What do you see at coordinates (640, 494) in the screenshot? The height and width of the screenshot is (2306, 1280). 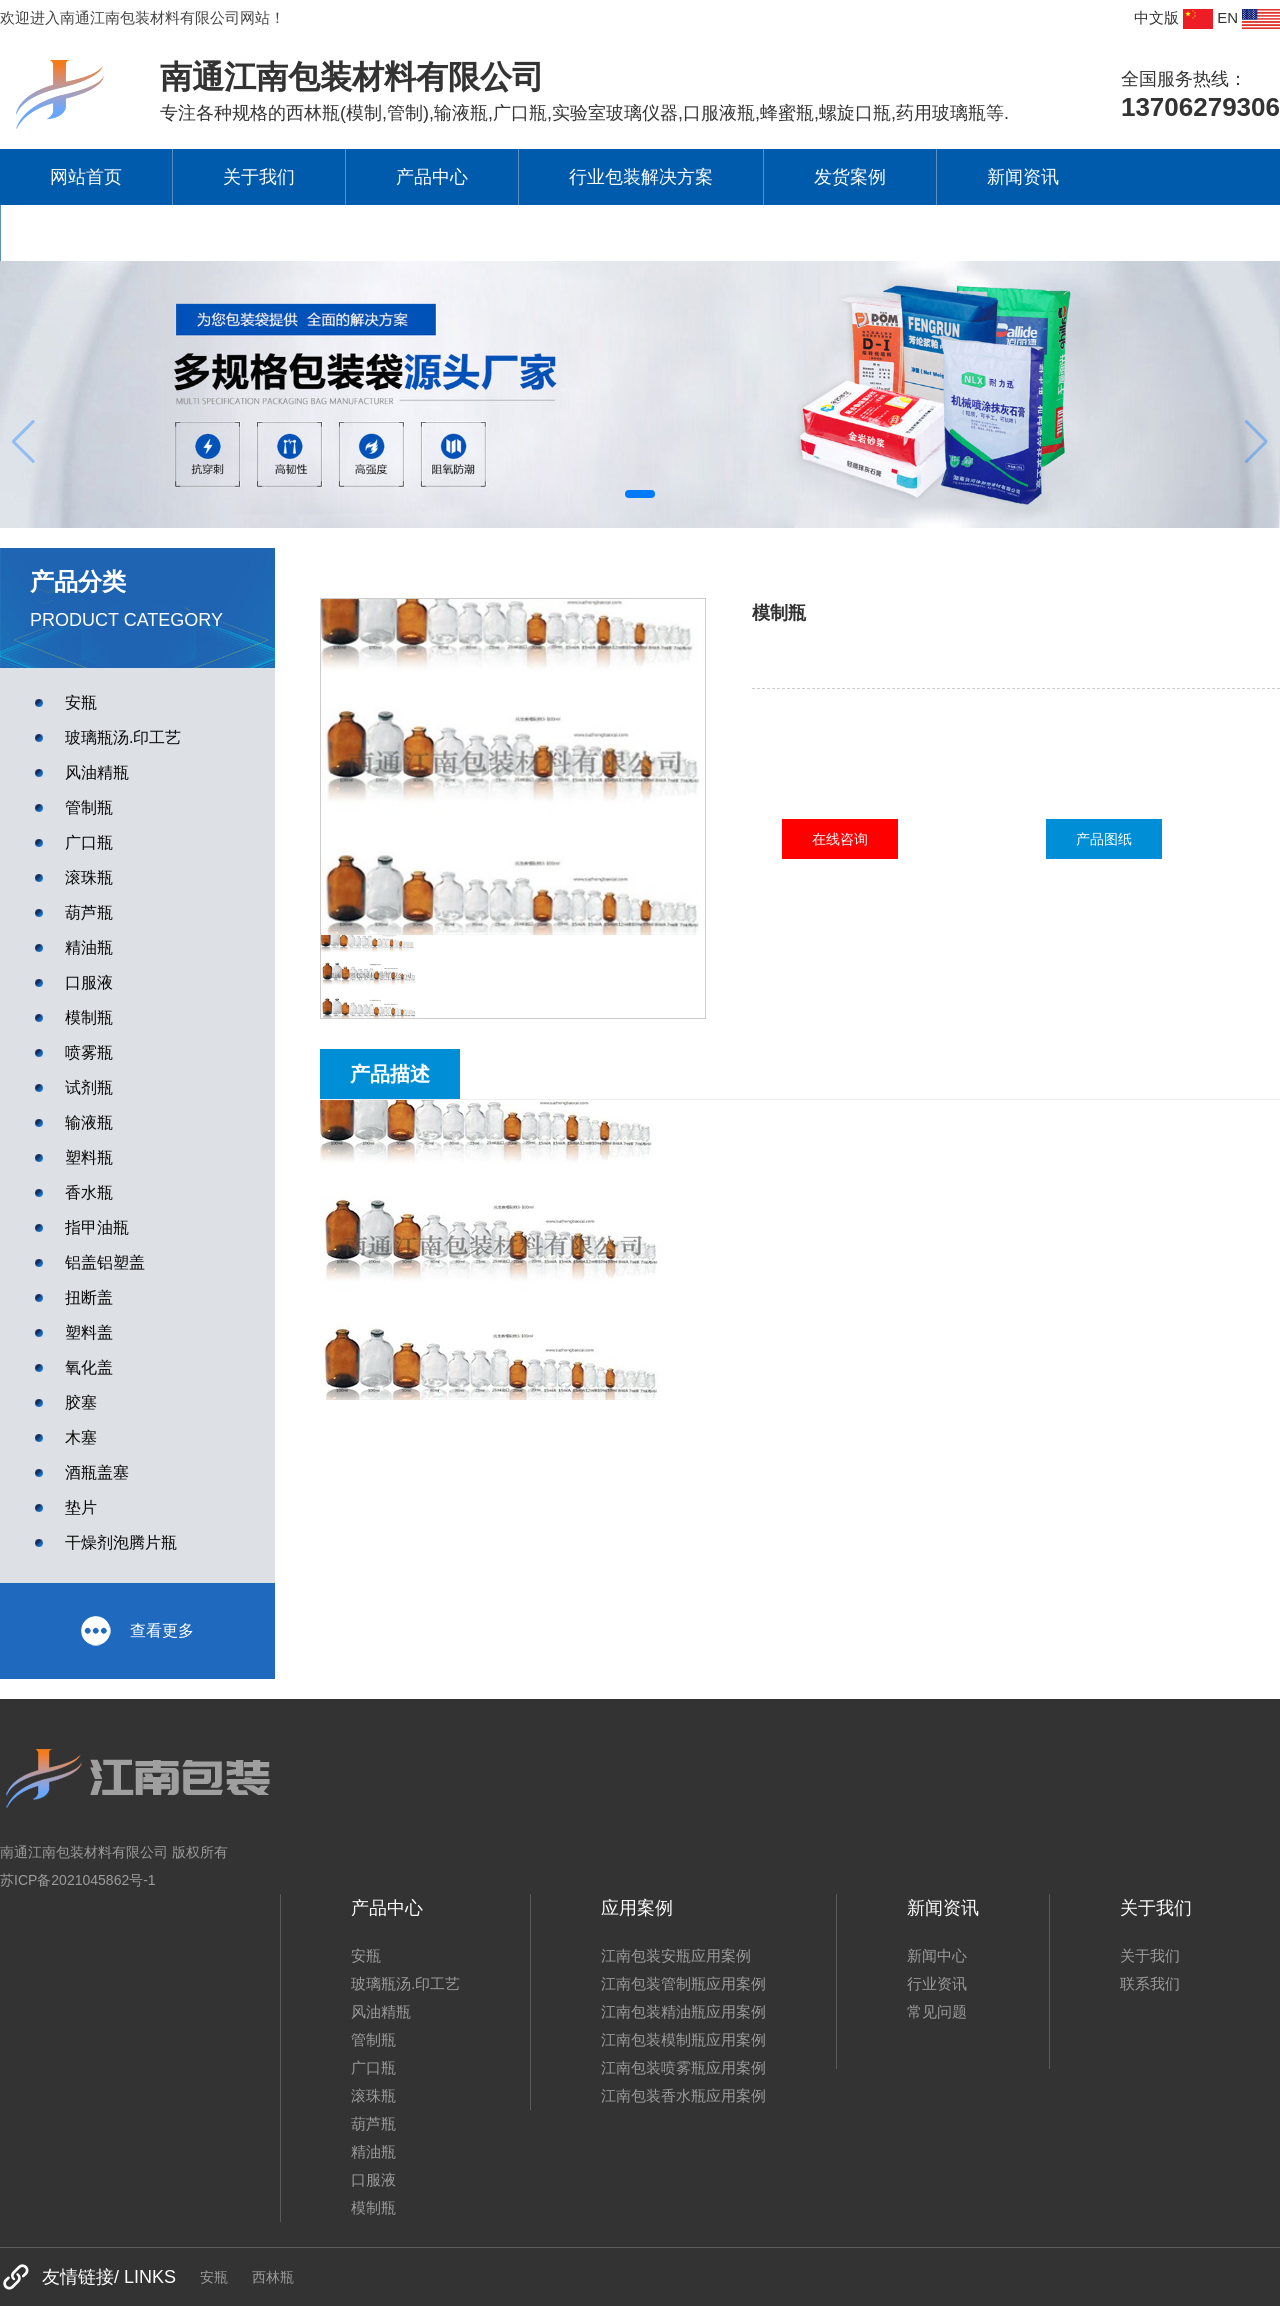 I see `[button]` at bounding box center [640, 494].